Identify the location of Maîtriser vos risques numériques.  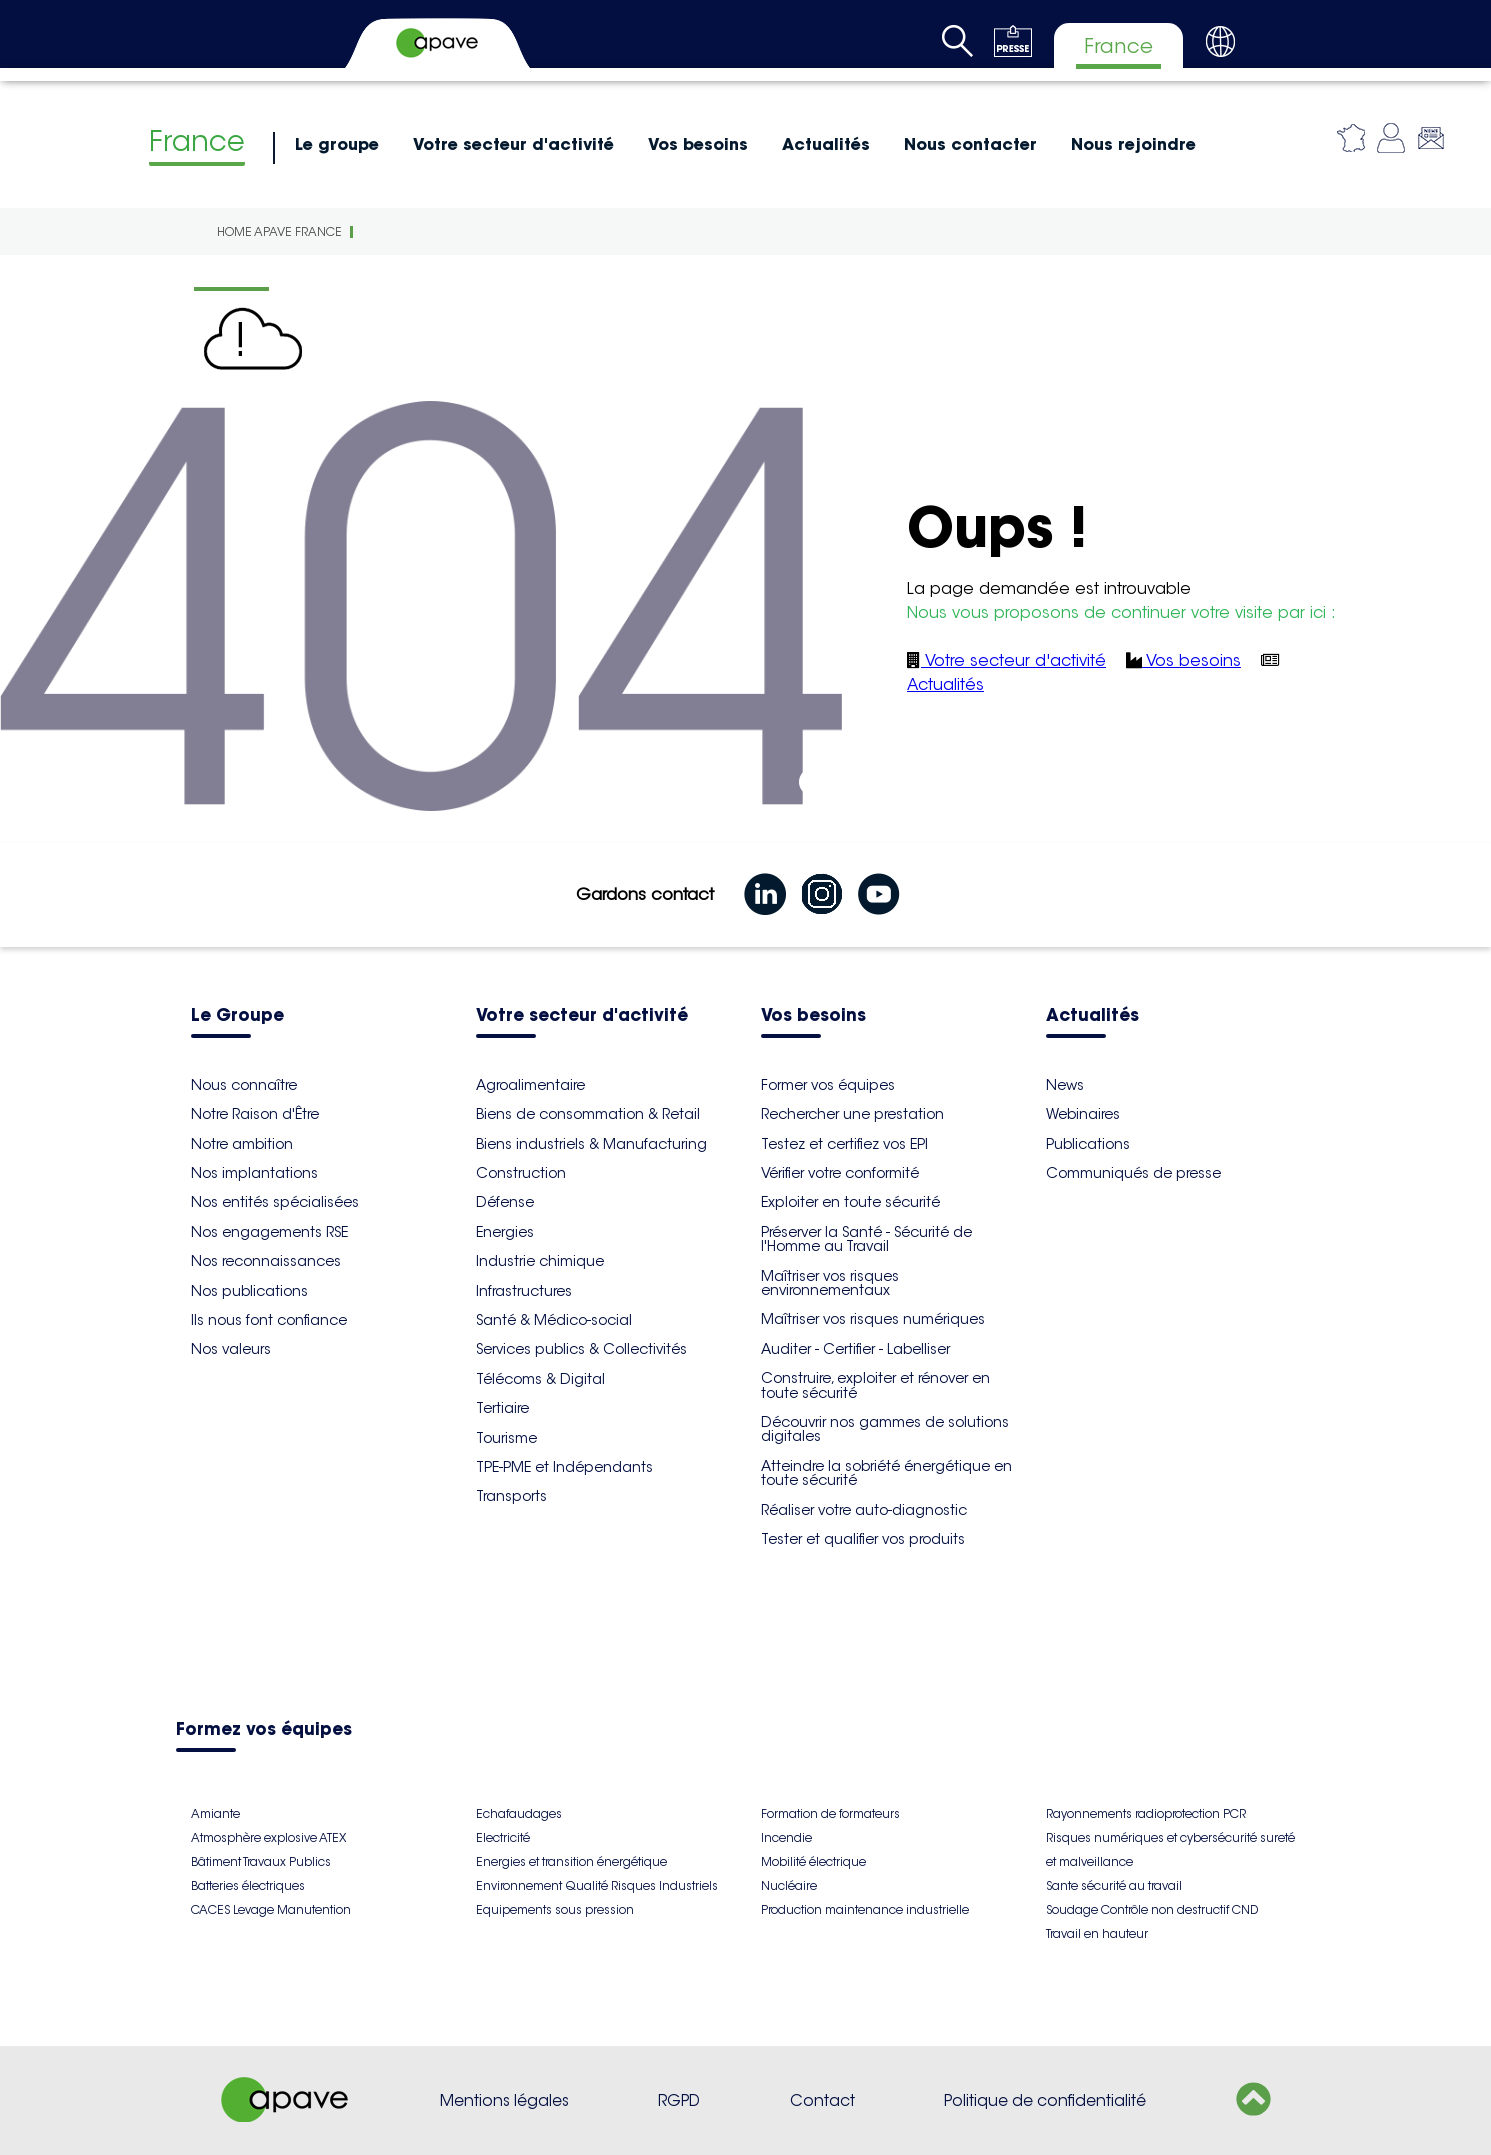
(873, 1319).